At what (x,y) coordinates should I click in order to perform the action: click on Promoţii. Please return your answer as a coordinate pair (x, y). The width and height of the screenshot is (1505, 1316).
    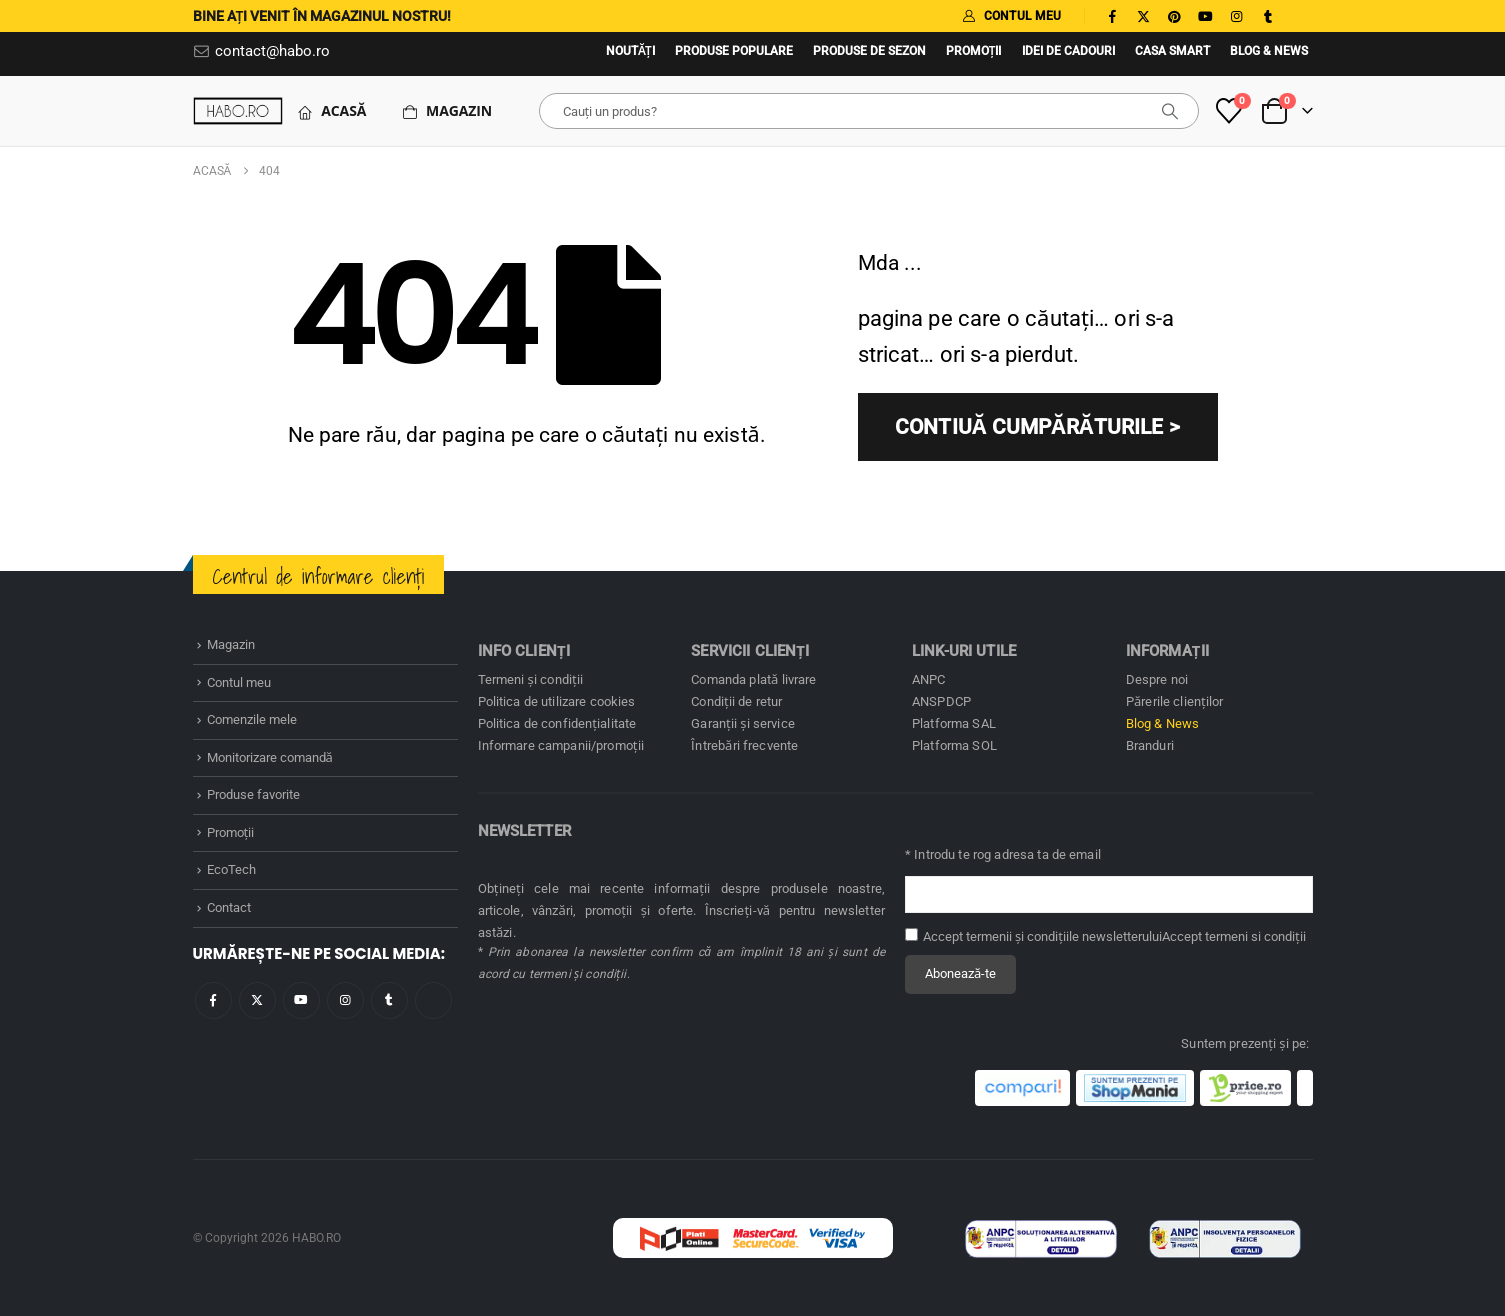
    Looking at the image, I should click on (974, 51).